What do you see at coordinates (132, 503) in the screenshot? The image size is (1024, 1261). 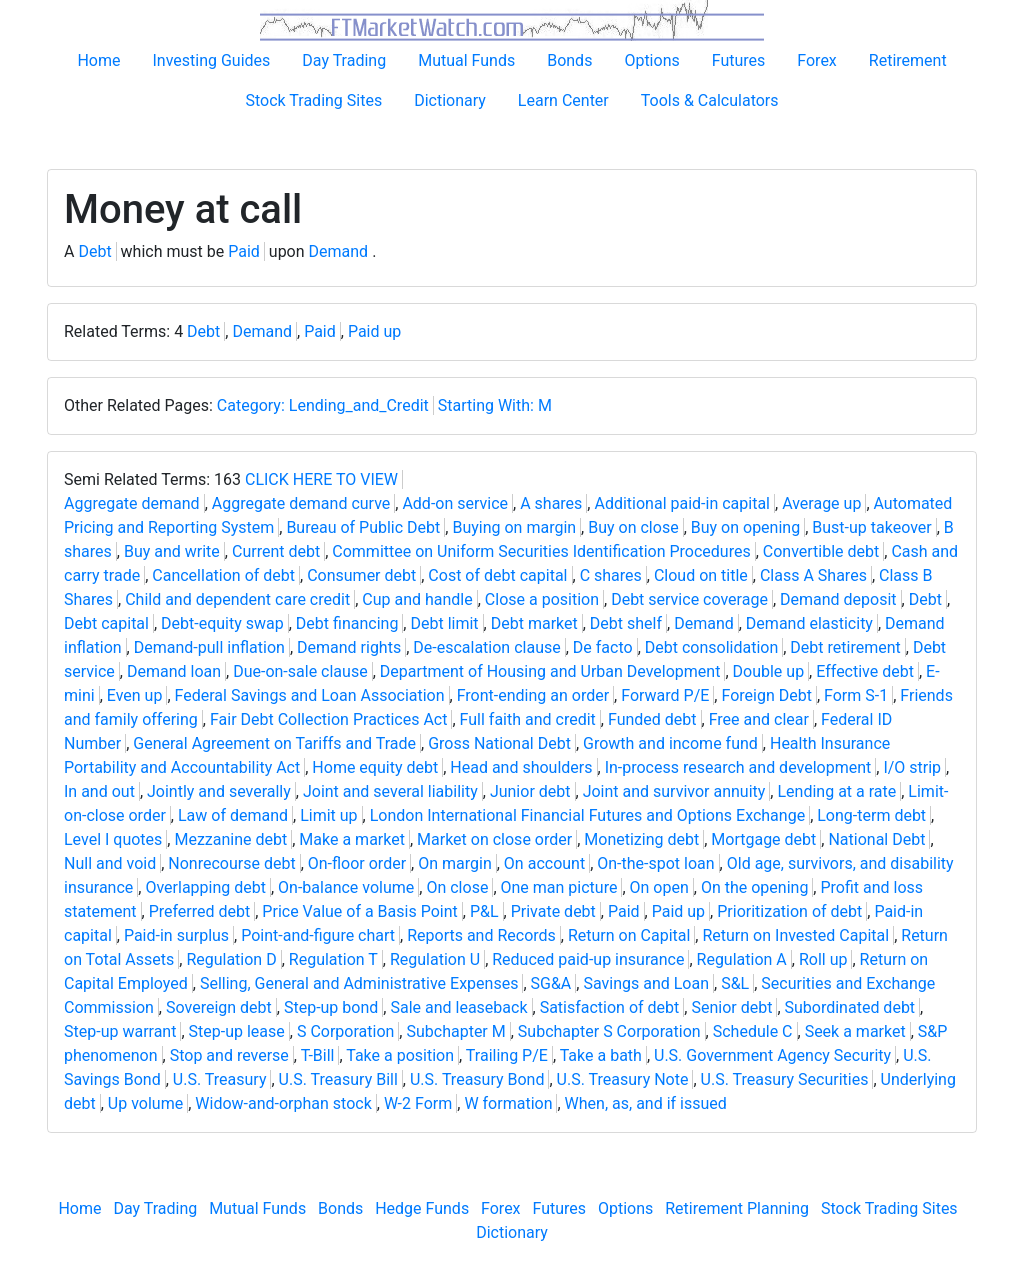 I see `Aggregate demand` at bounding box center [132, 503].